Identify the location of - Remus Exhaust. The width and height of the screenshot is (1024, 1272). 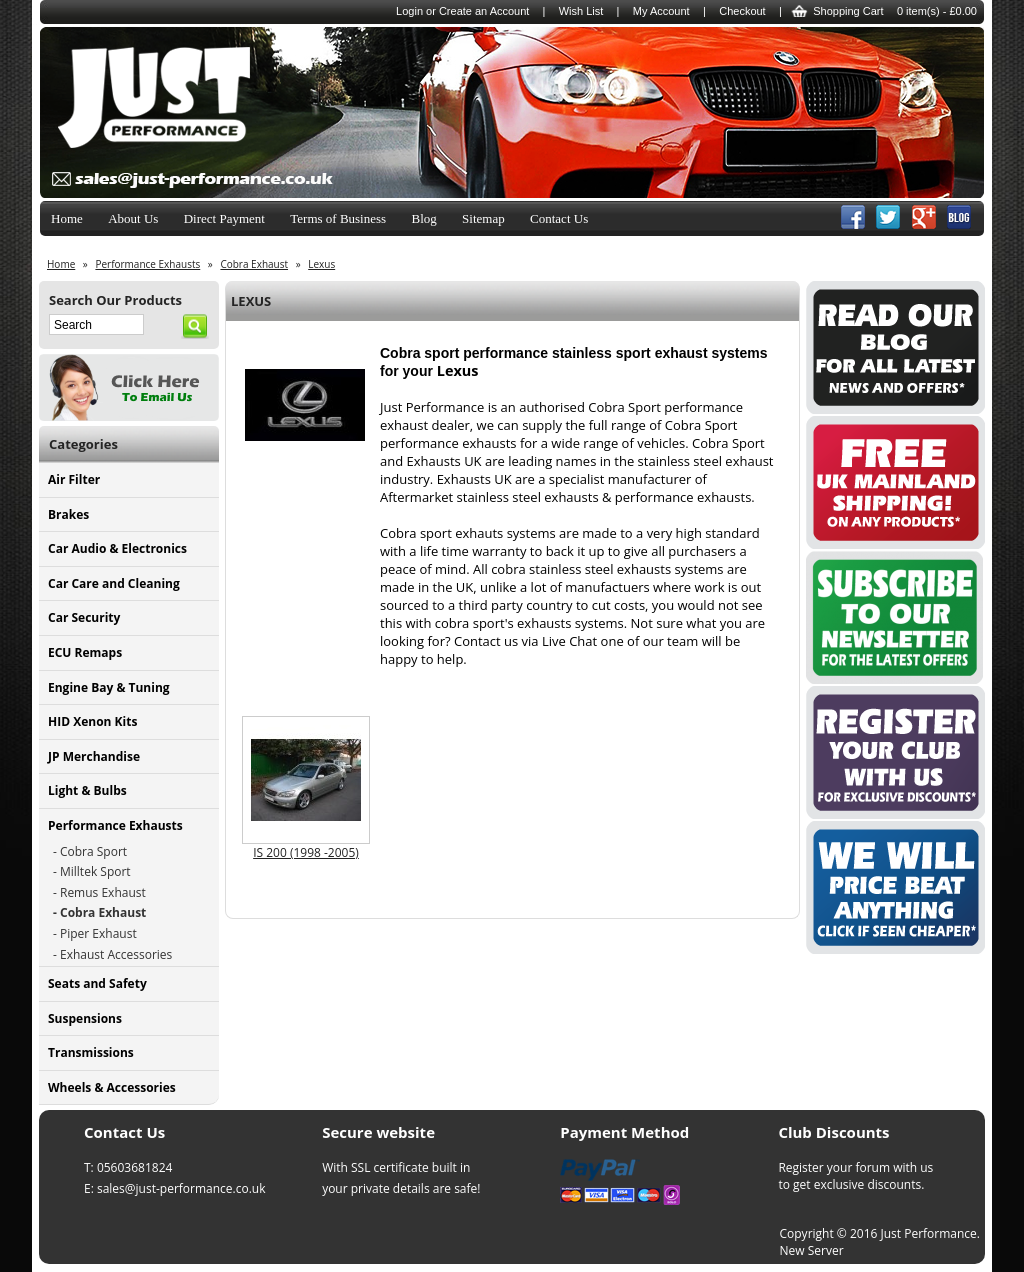
(99, 893).